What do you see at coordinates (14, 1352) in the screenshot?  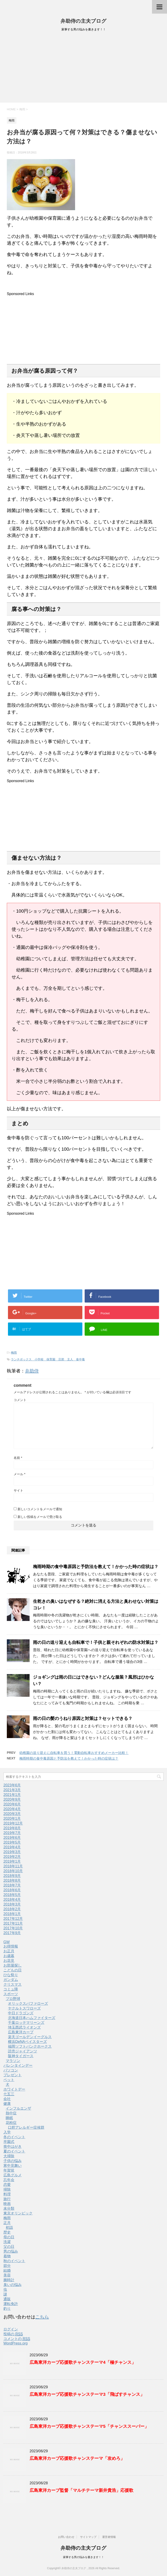 I see `梅雨` at bounding box center [14, 1352].